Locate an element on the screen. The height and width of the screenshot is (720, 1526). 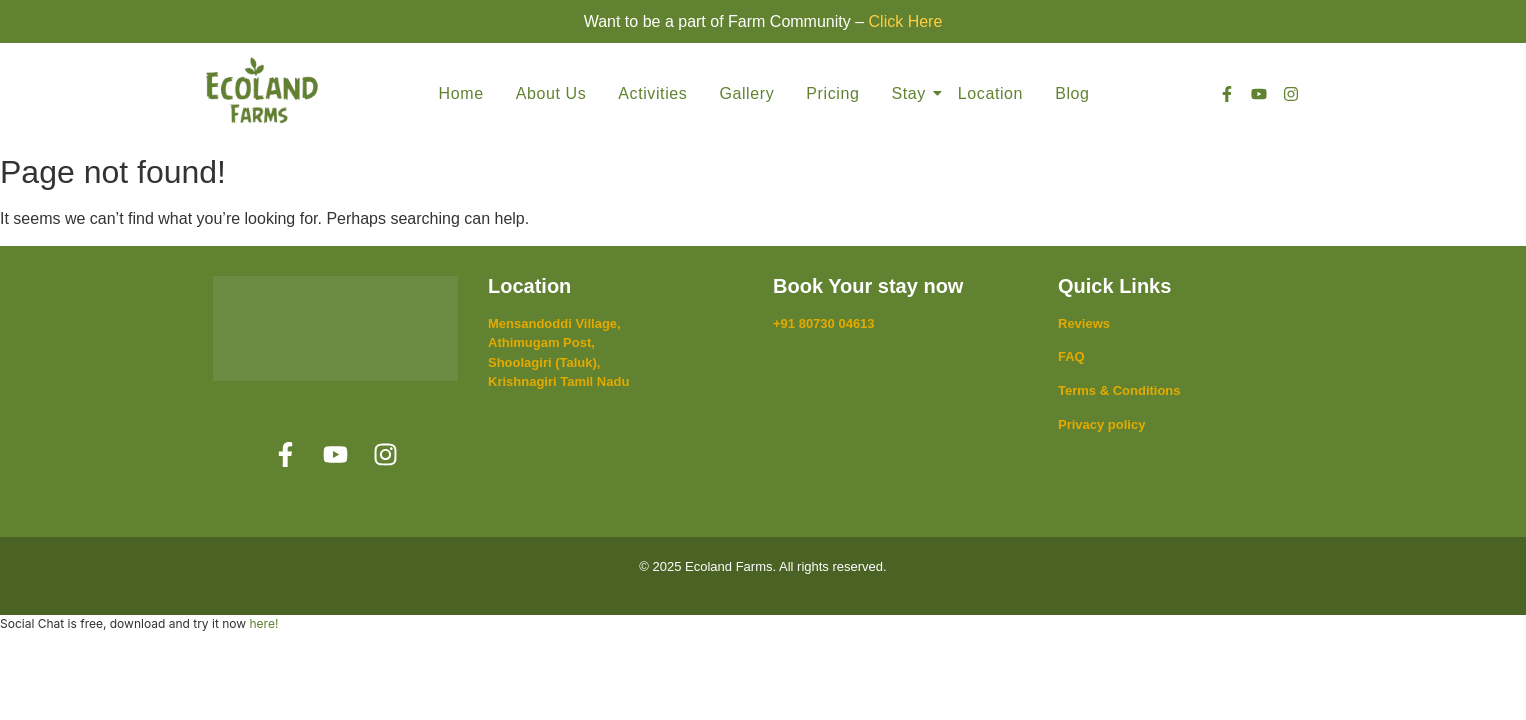
Privacy policy is located at coordinates (1101, 424).